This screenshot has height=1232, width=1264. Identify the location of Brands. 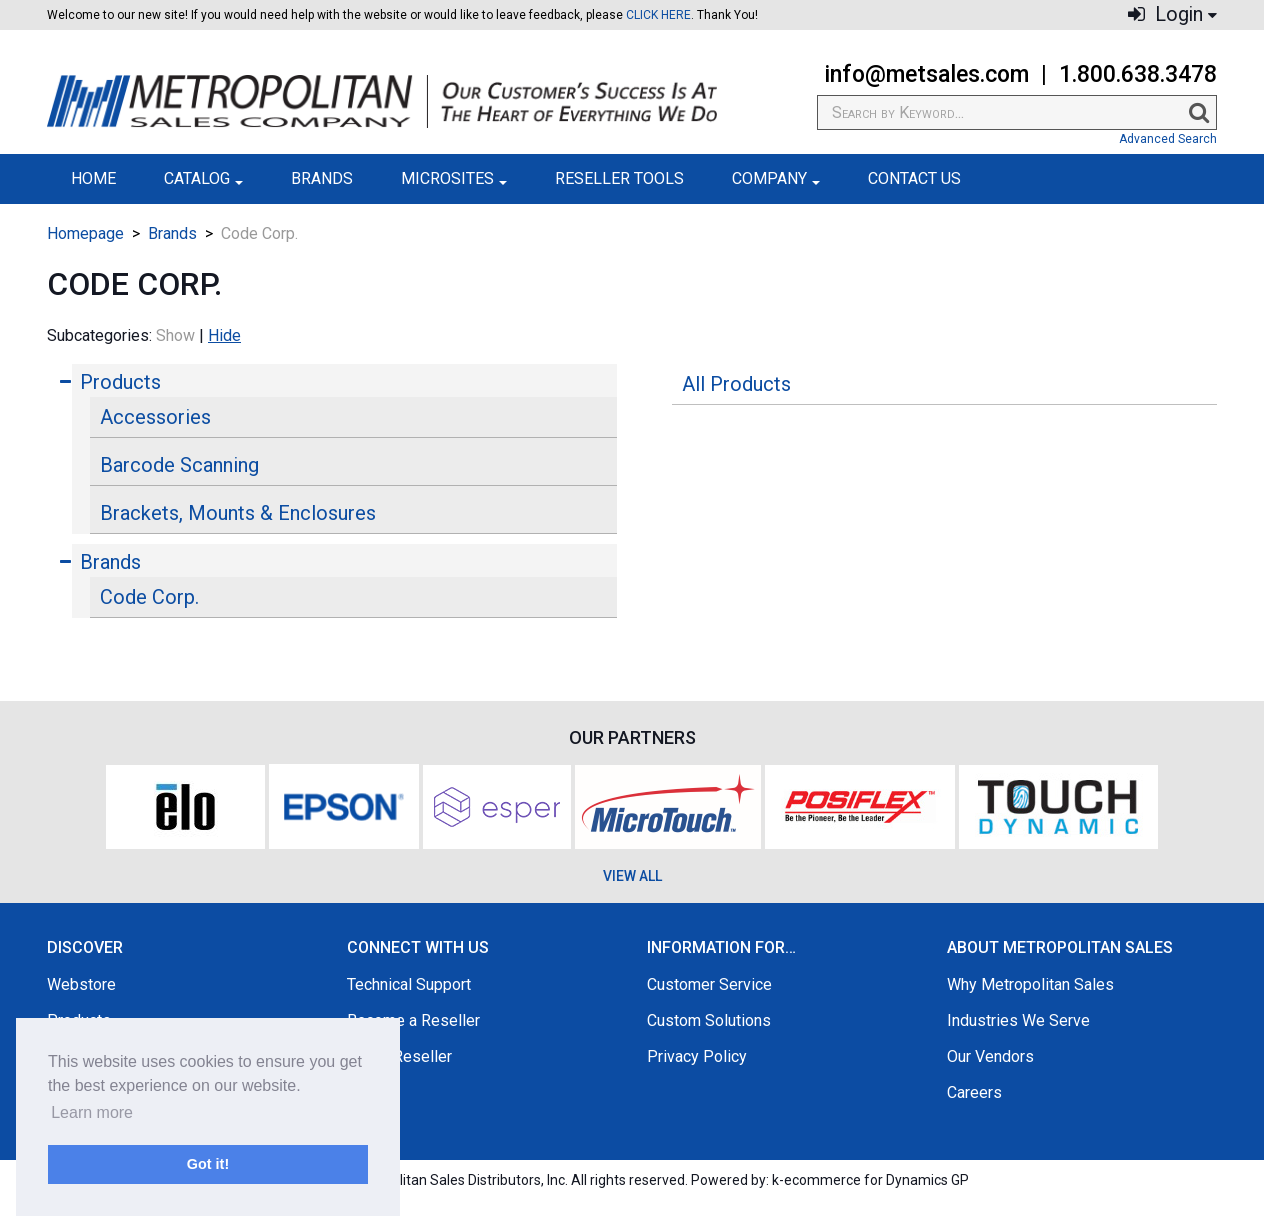
(322, 178).